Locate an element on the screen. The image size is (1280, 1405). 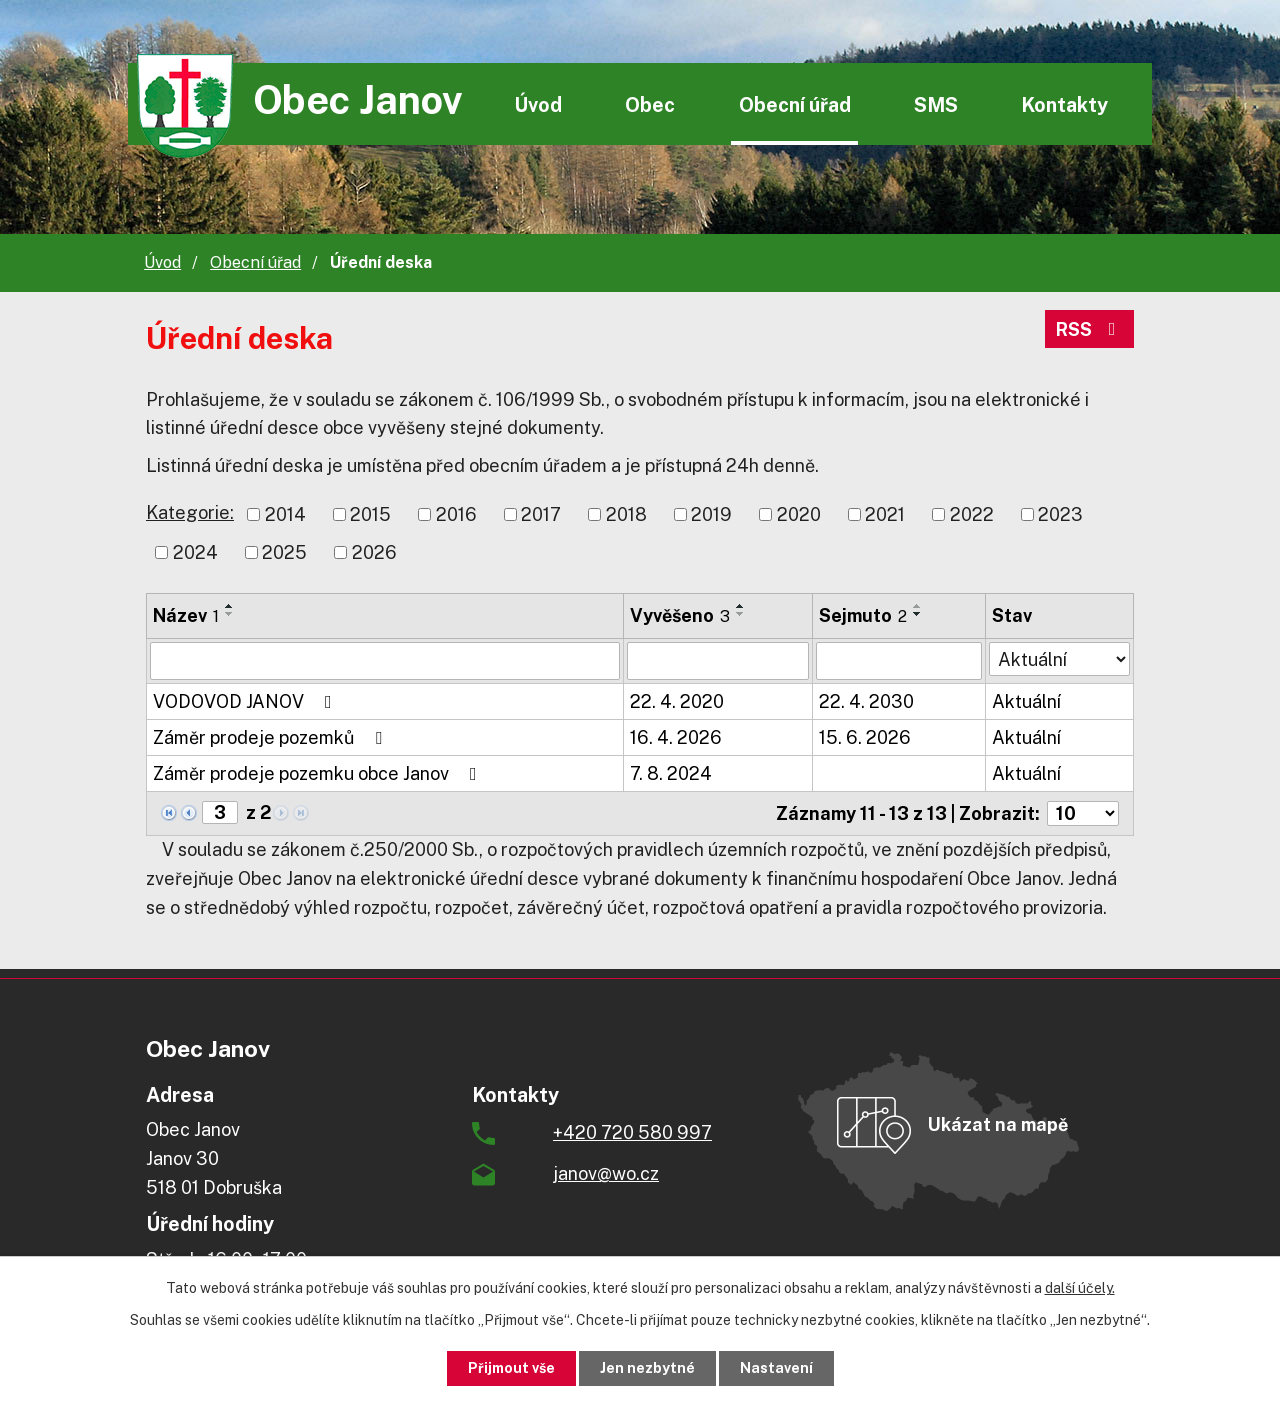
[Vyhledat podle Stav] is located at coordinates (1059, 659).